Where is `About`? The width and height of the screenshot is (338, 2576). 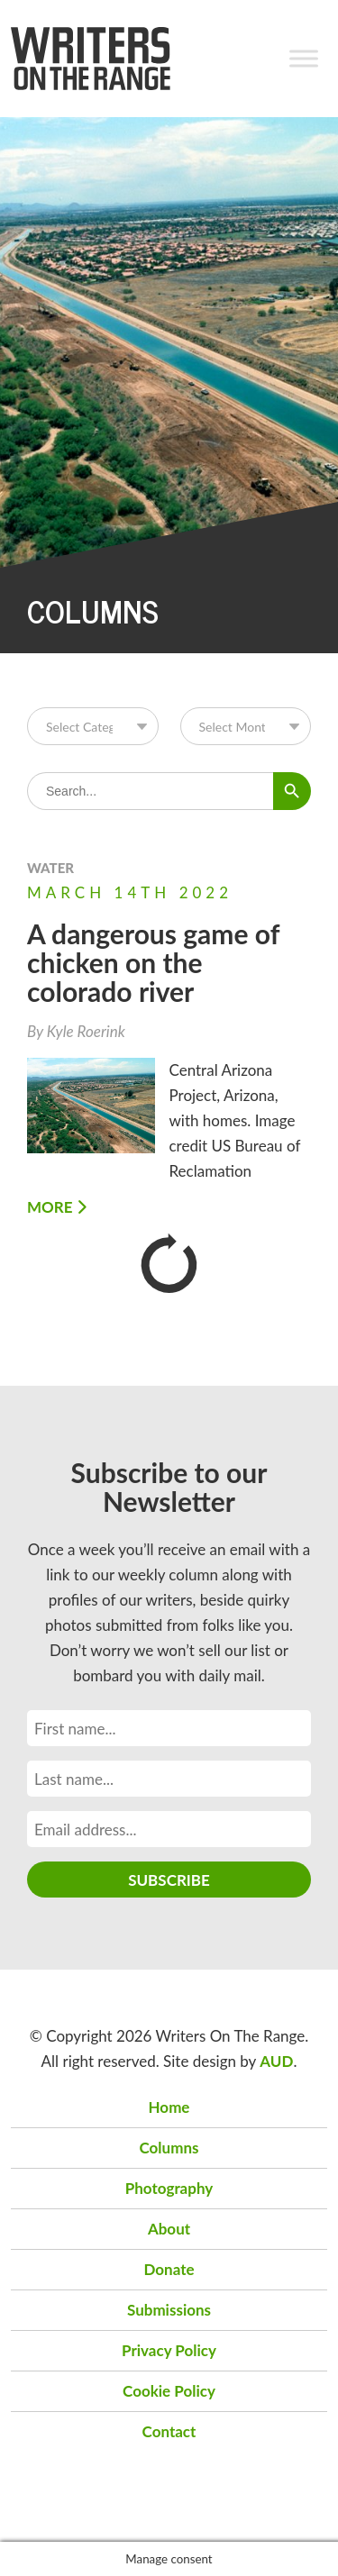
About is located at coordinates (169, 2228).